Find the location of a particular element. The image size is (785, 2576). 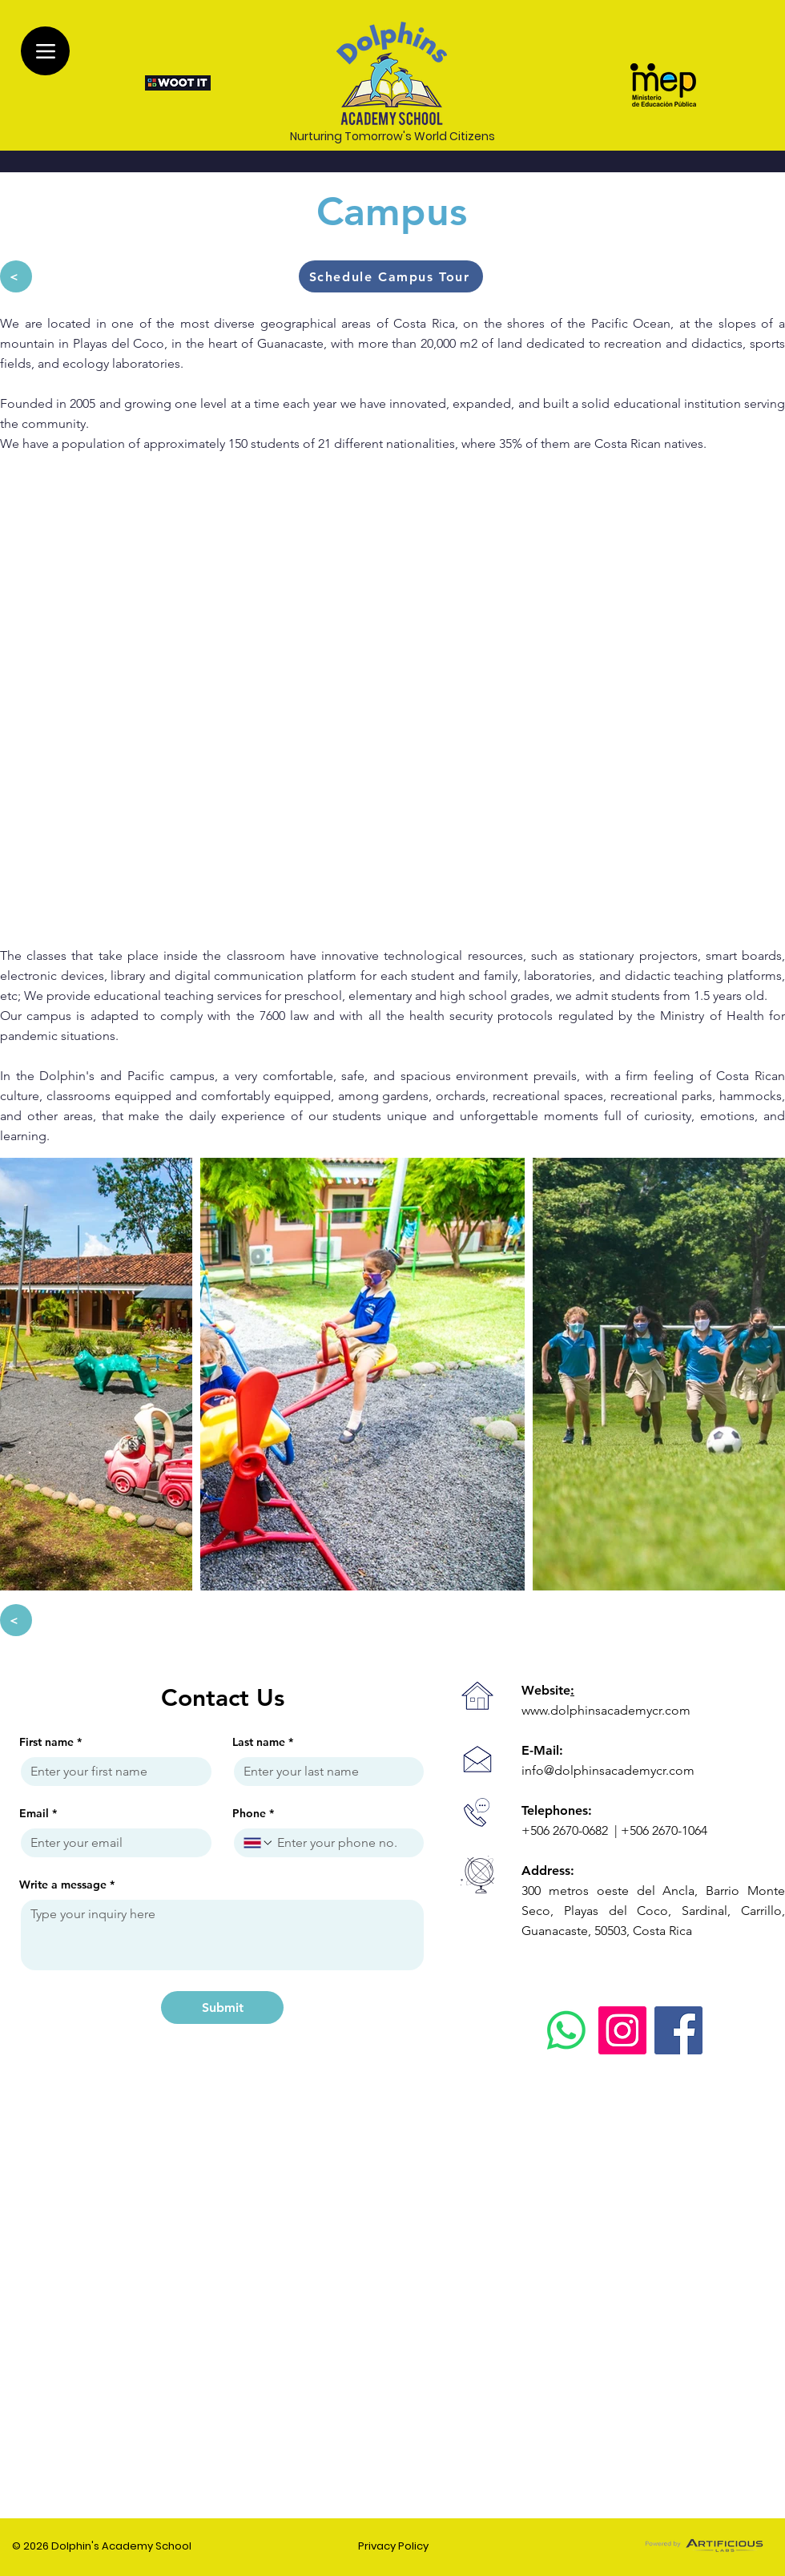

Last name is located at coordinates (262, 1742).